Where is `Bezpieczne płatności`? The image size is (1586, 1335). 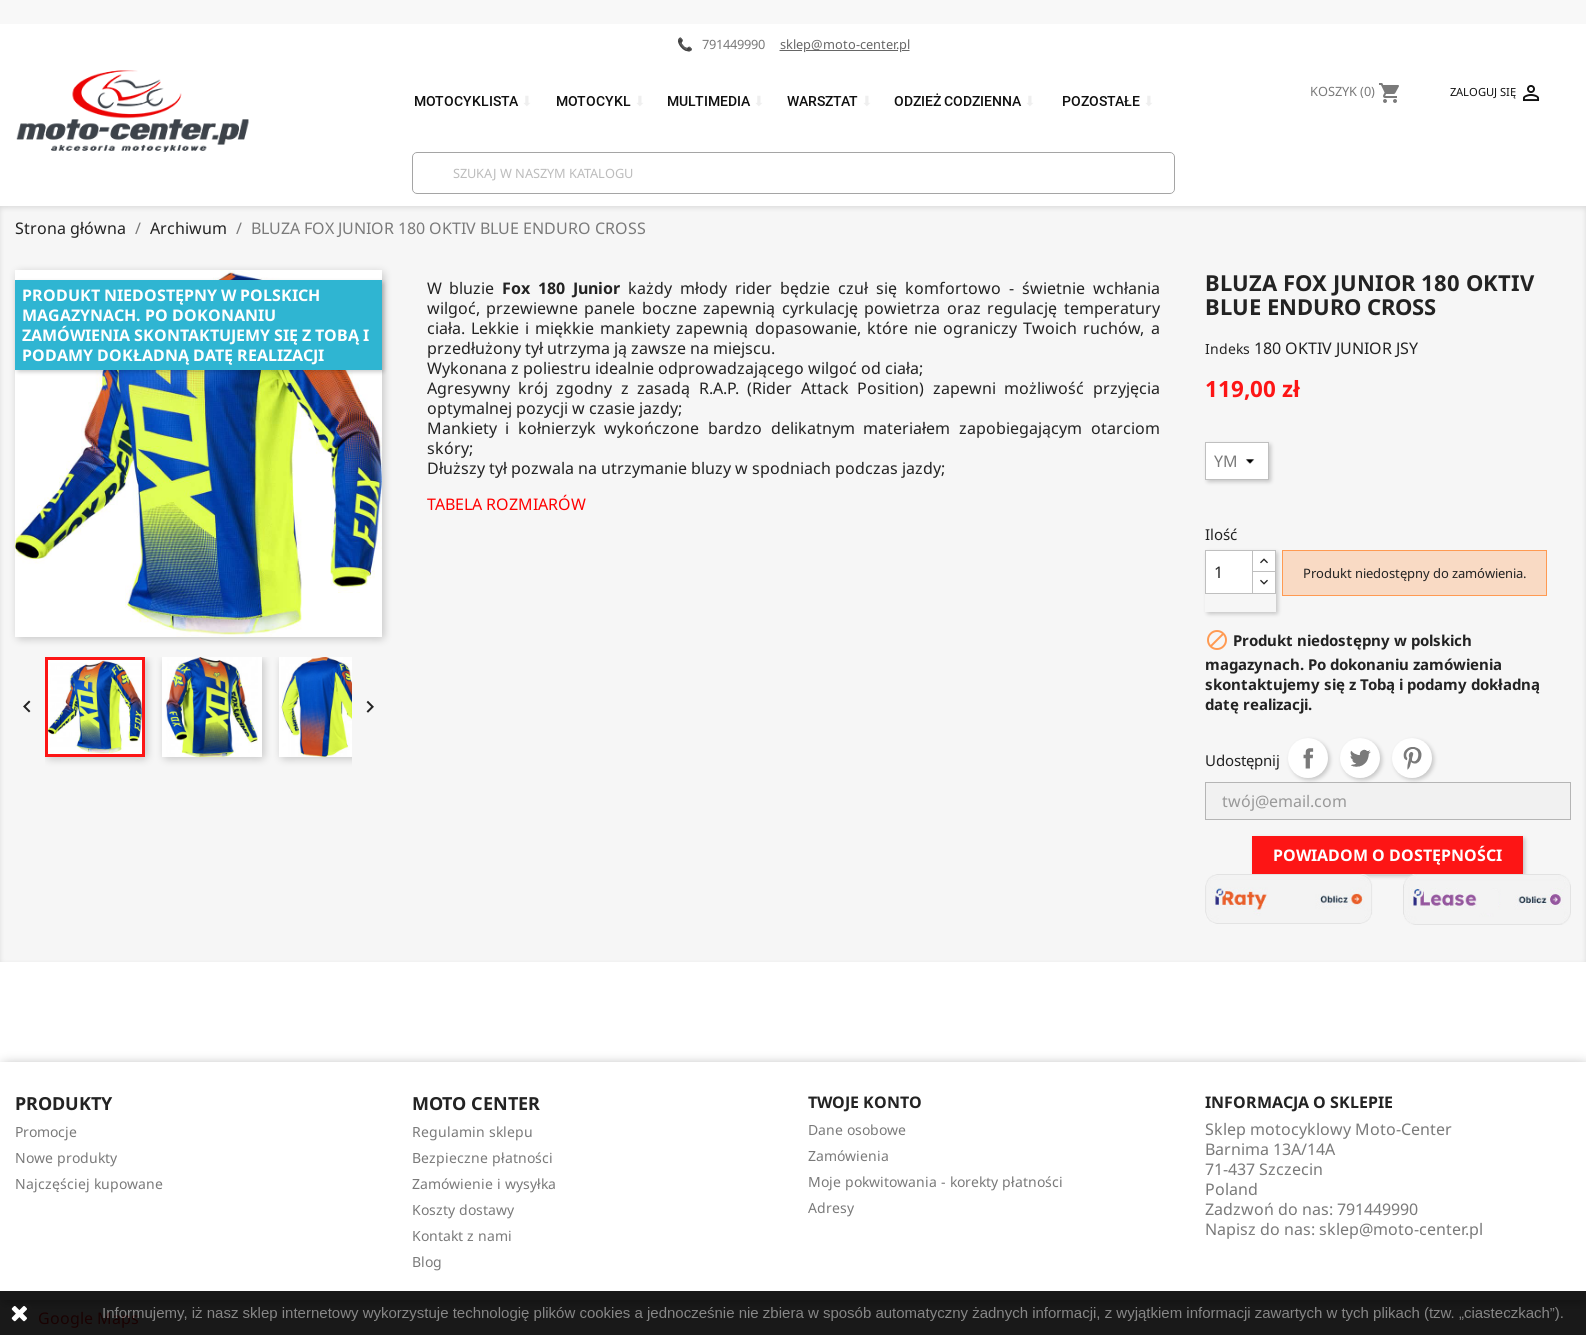 Bezpieczne płatności is located at coordinates (482, 1157).